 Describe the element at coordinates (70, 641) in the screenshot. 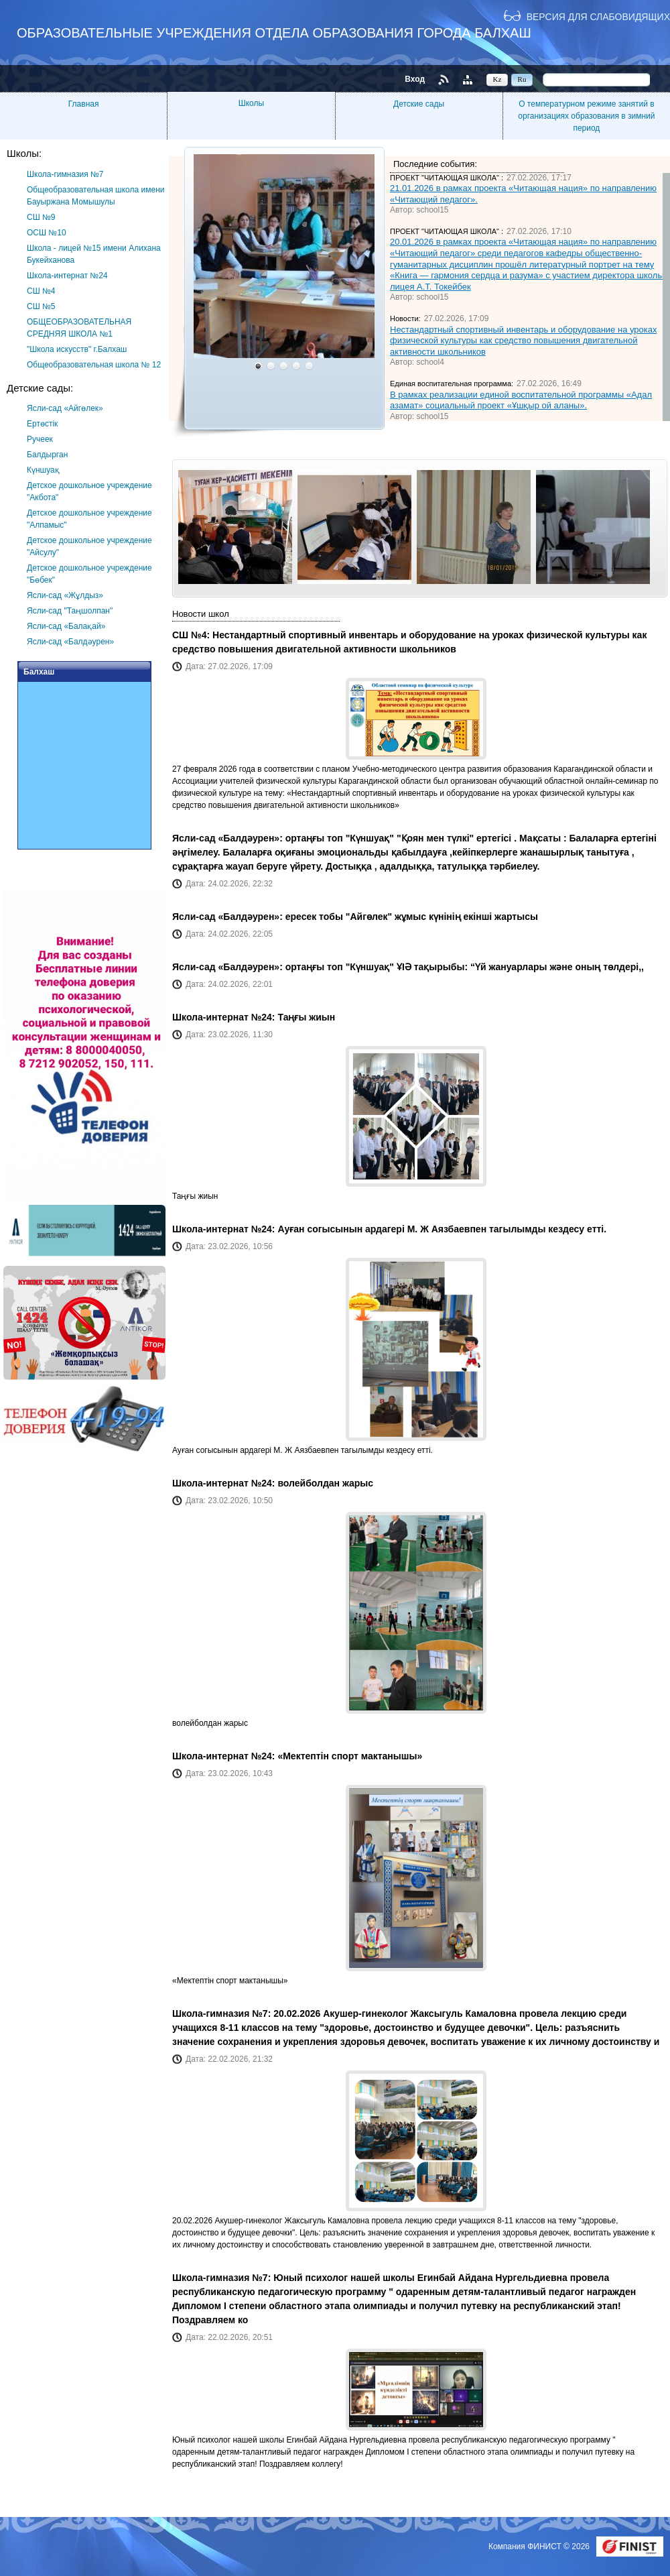

I see `Ясли-сад «Балдәурен»` at that location.